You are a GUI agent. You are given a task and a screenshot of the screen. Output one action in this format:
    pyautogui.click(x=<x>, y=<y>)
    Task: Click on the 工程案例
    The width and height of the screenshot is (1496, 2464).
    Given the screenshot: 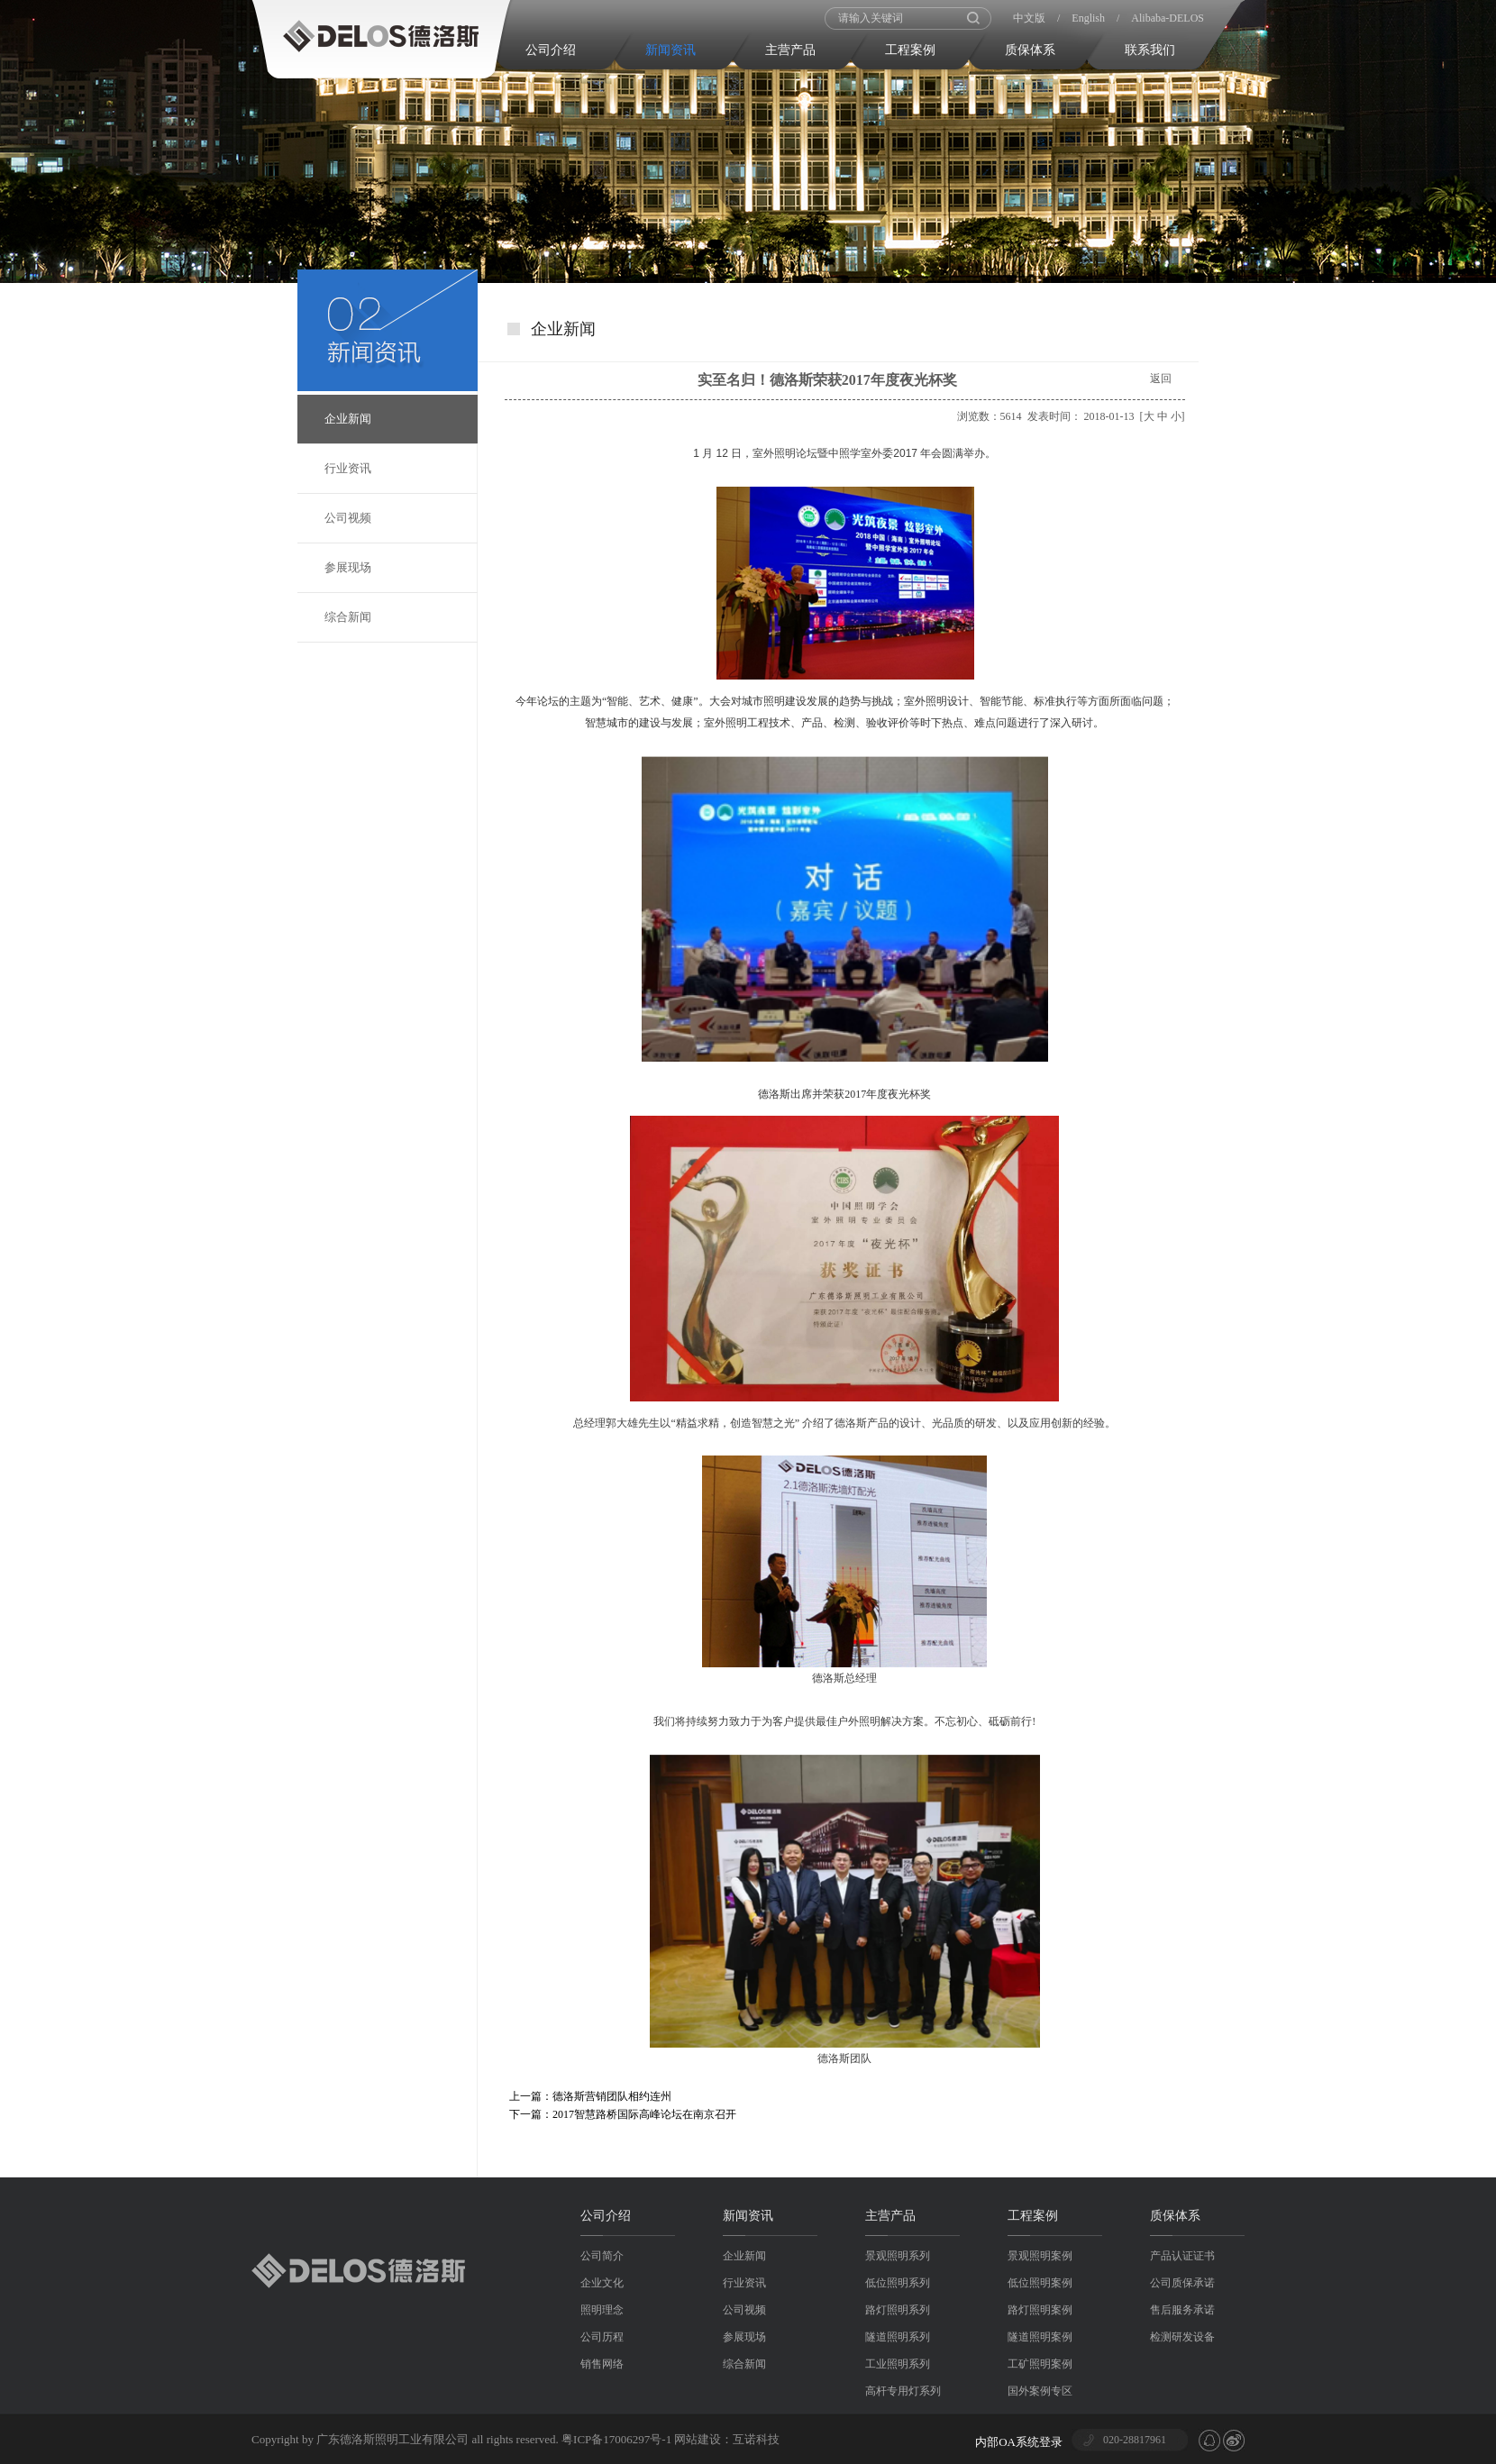 What is the action you would take?
    pyautogui.click(x=910, y=50)
    